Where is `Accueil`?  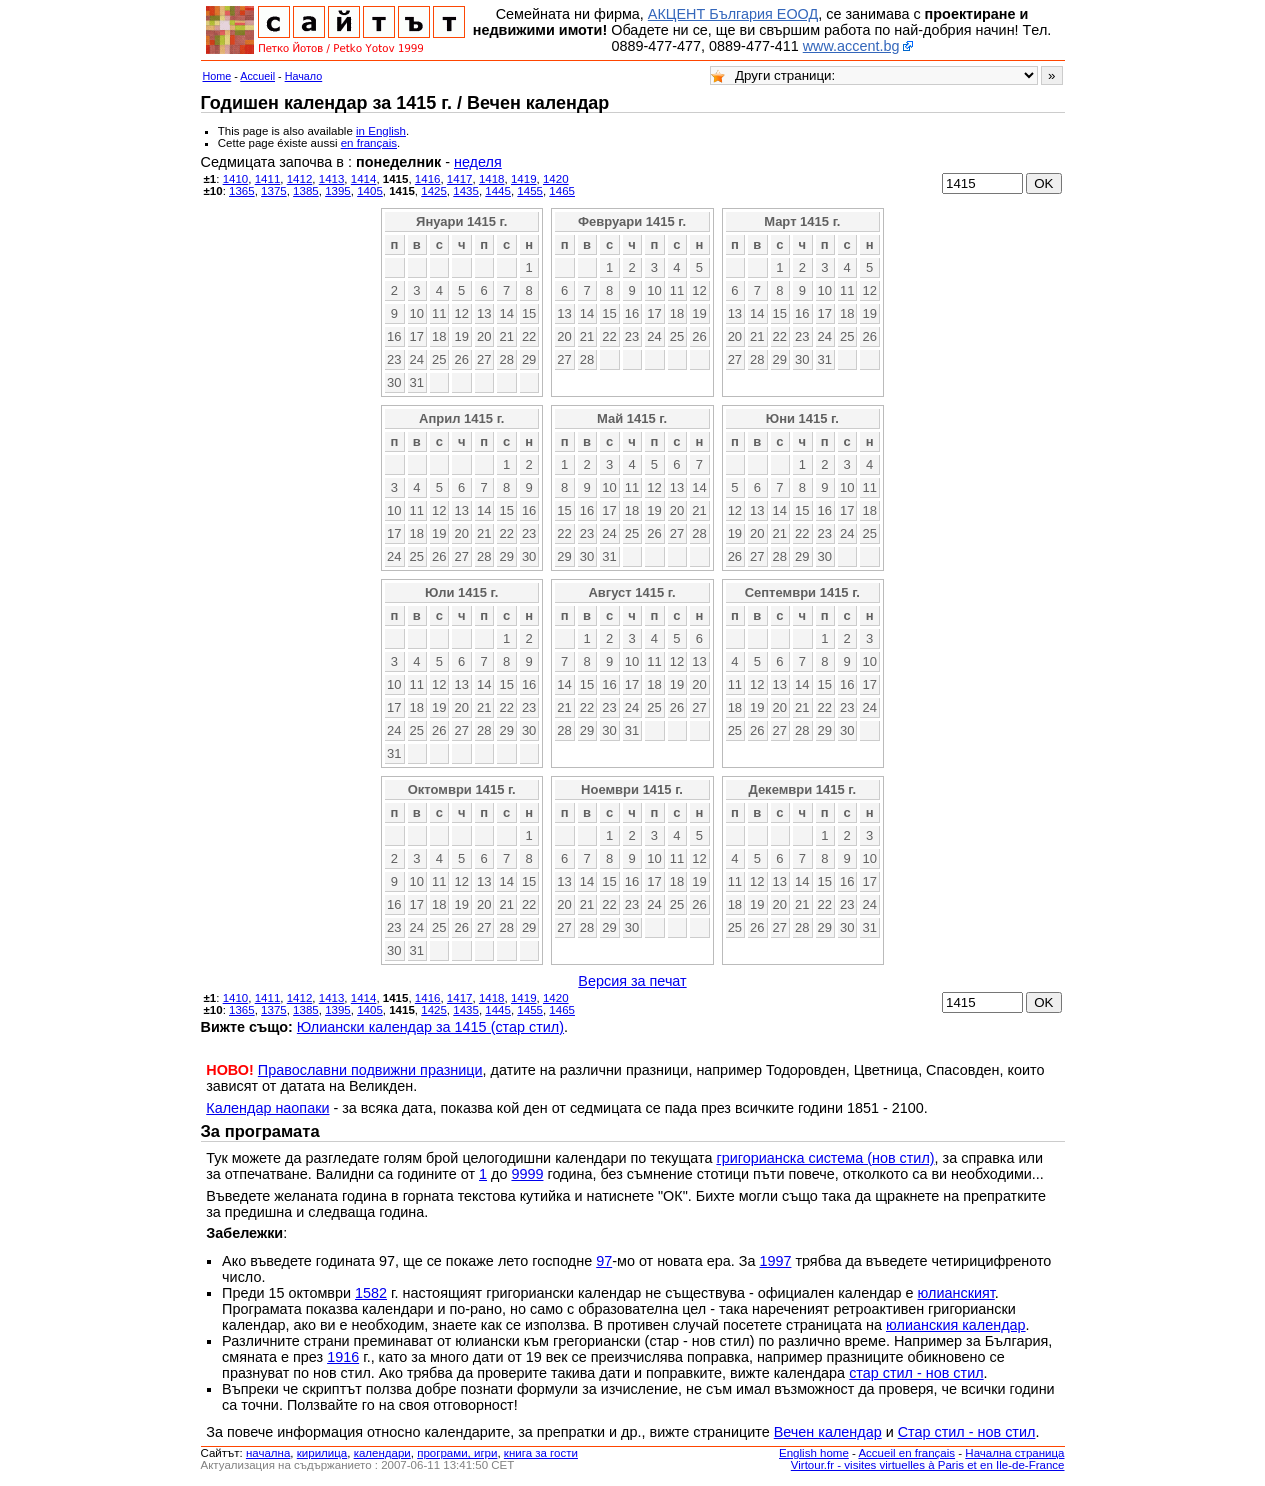
Accueil is located at coordinates (257, 76).